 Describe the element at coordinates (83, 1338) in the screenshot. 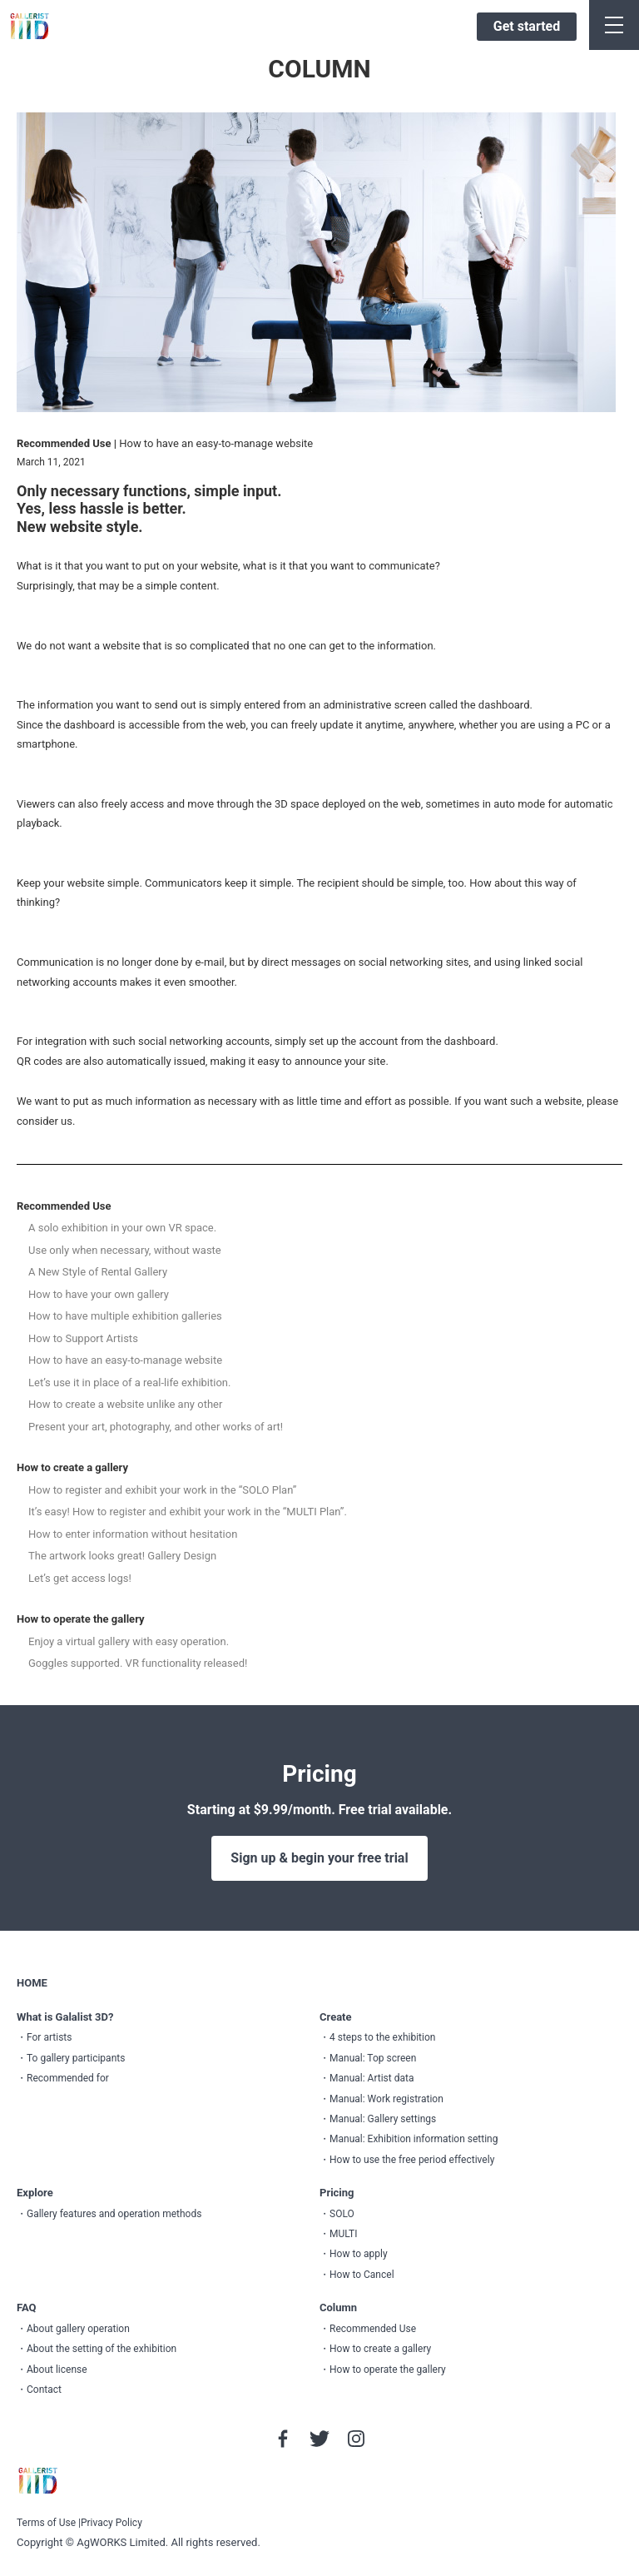

I see `How to Support Artists` at that location.